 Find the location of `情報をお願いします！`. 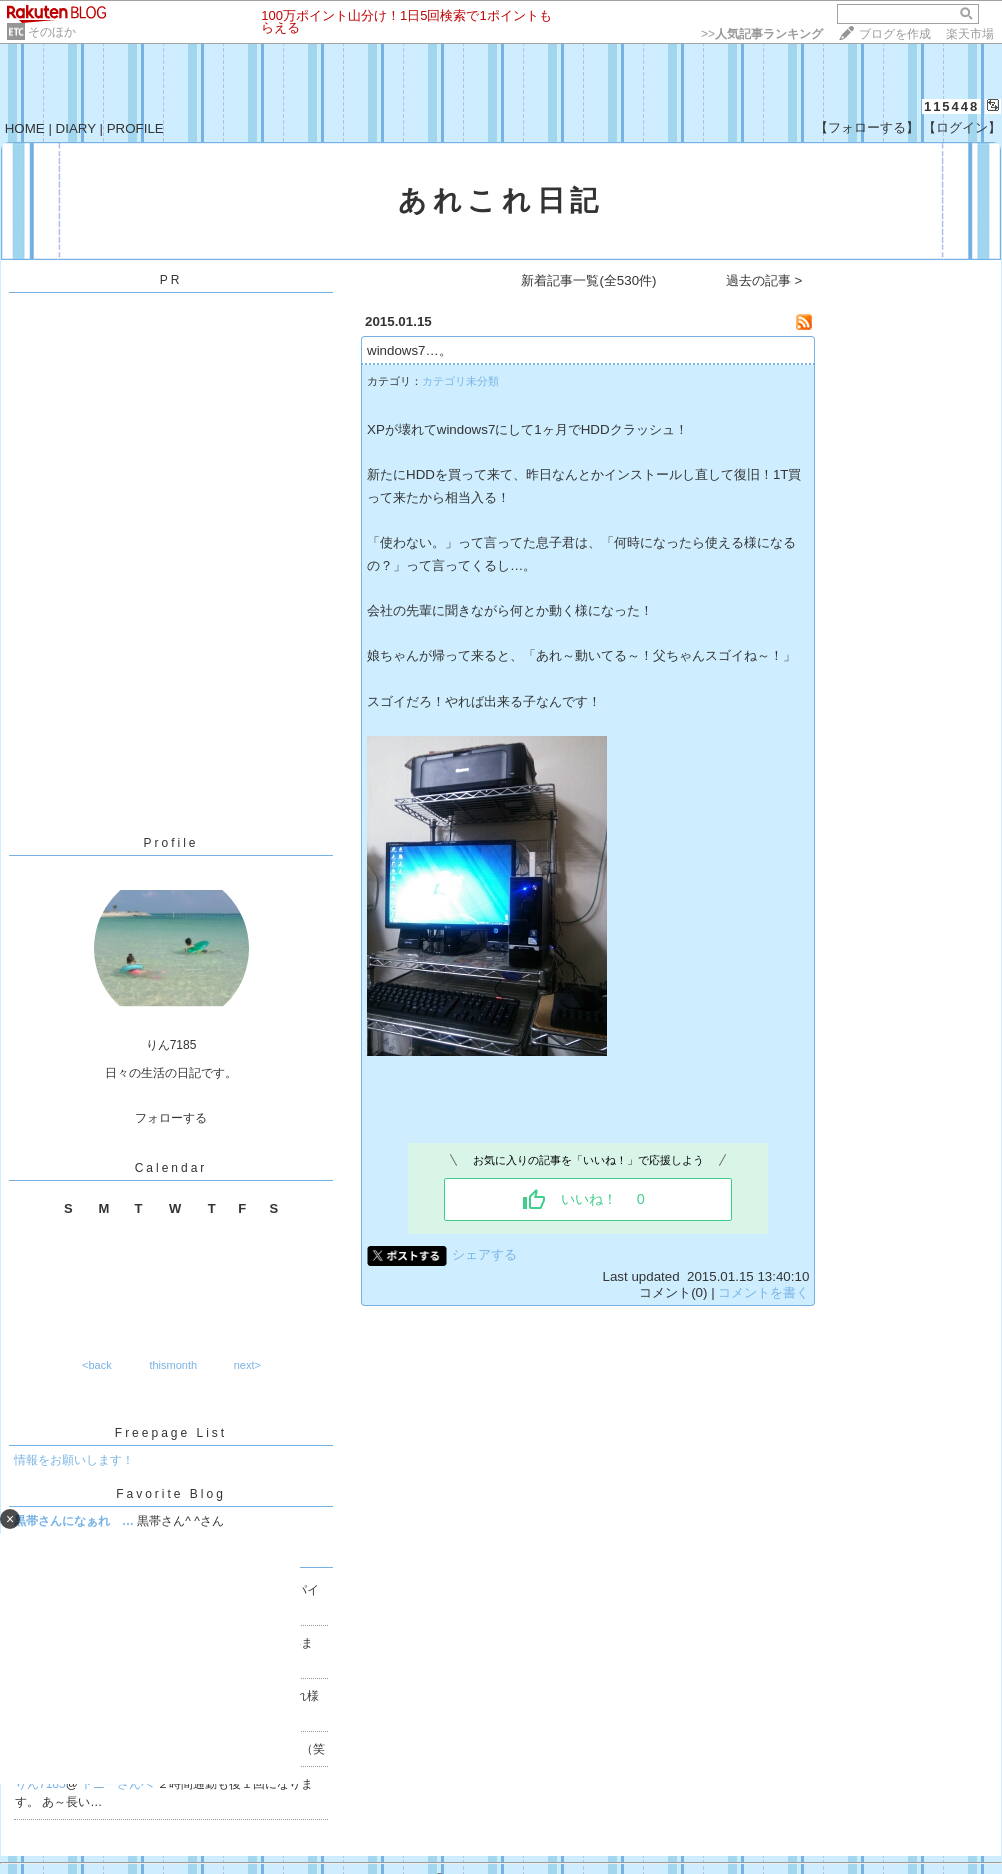

情報をお願いします！ is located at coordinates (74, 1460).